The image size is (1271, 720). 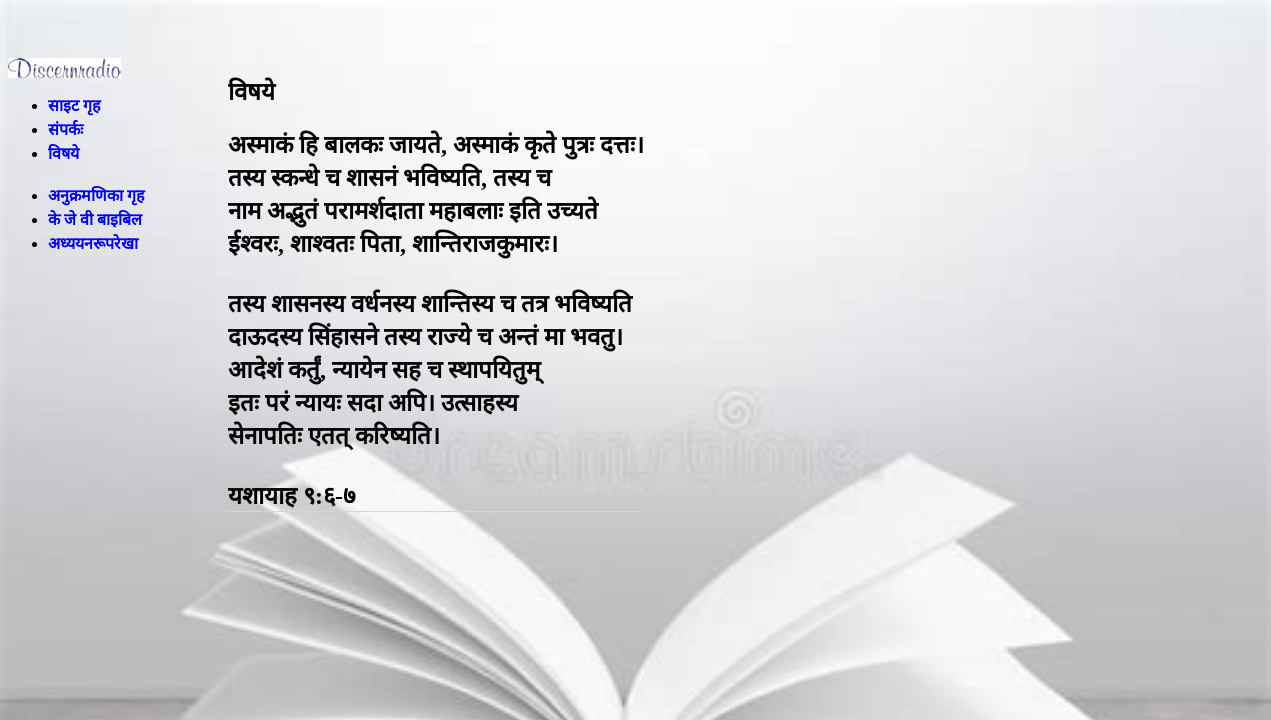 I want to click on अध्ययनरूपरेखा, so click(x=93, y=243).